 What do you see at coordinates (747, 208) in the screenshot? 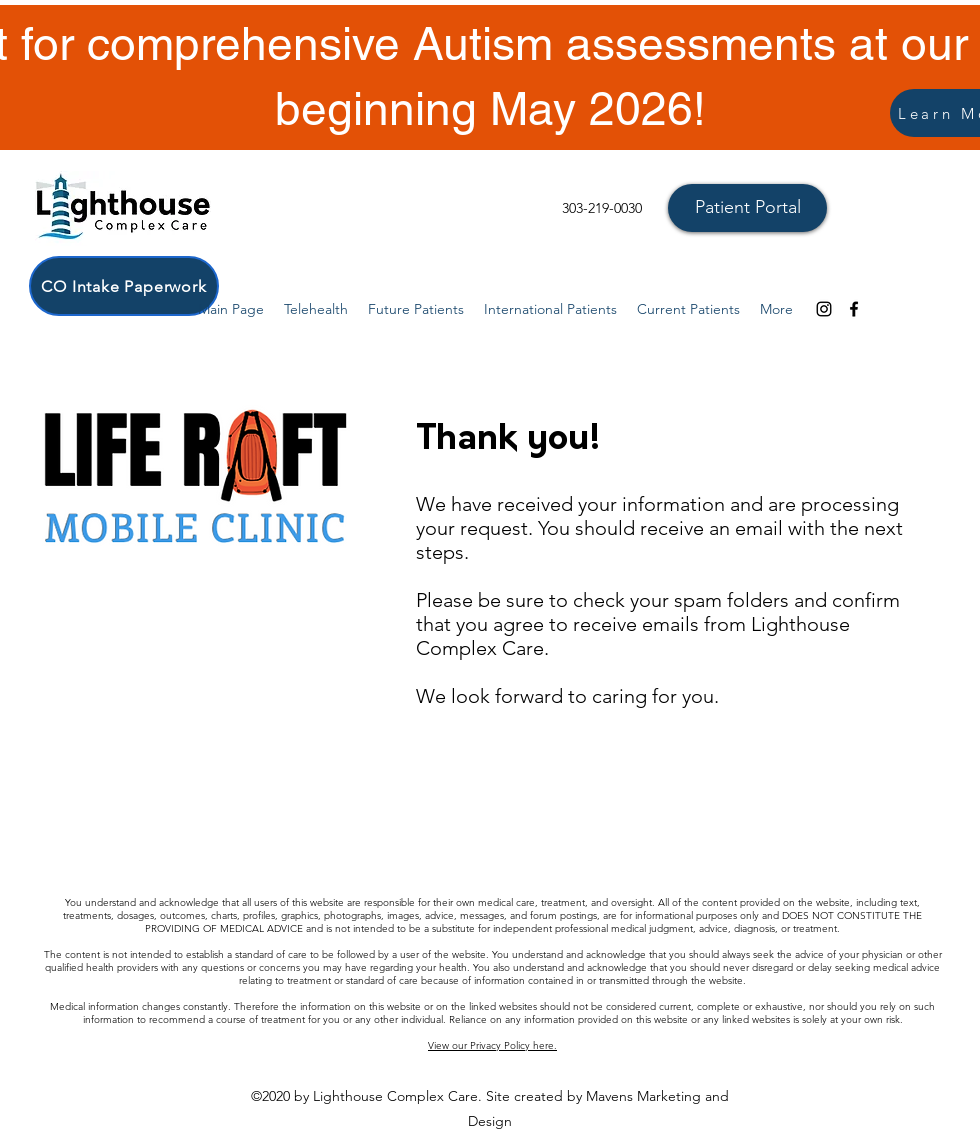
I see `[Patient Portal]` at bounding box center [747, 208].